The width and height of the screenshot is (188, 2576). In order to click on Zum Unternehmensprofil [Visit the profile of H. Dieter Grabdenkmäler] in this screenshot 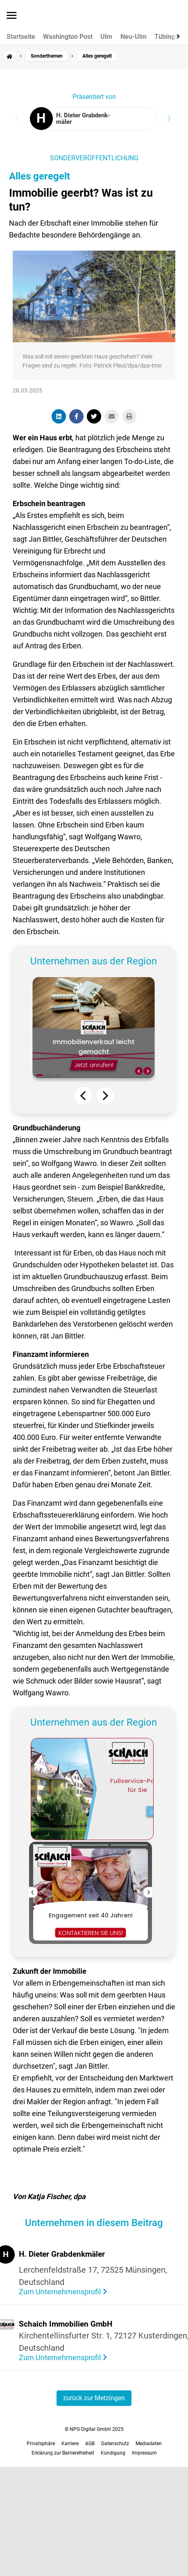, I will do `click(60, 2291)`.